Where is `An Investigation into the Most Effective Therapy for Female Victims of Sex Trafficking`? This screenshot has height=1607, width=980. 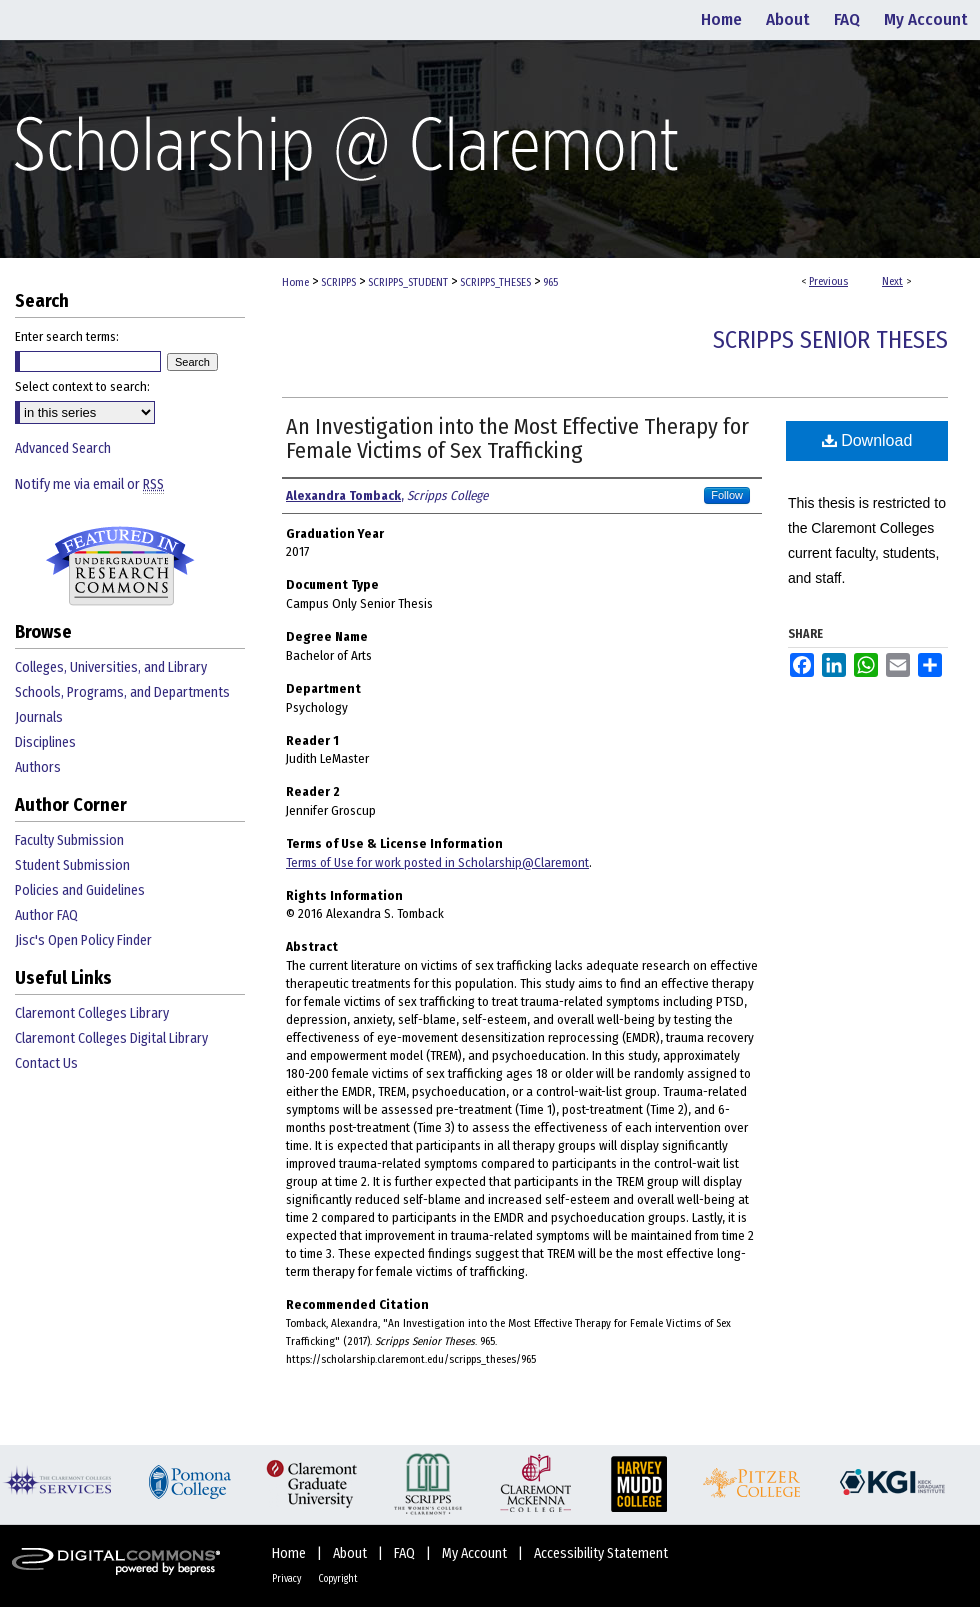 An Investigation into the Most Effective Therapy for Female Victims of Sex Trafficking is located at coordinates (517, 438).